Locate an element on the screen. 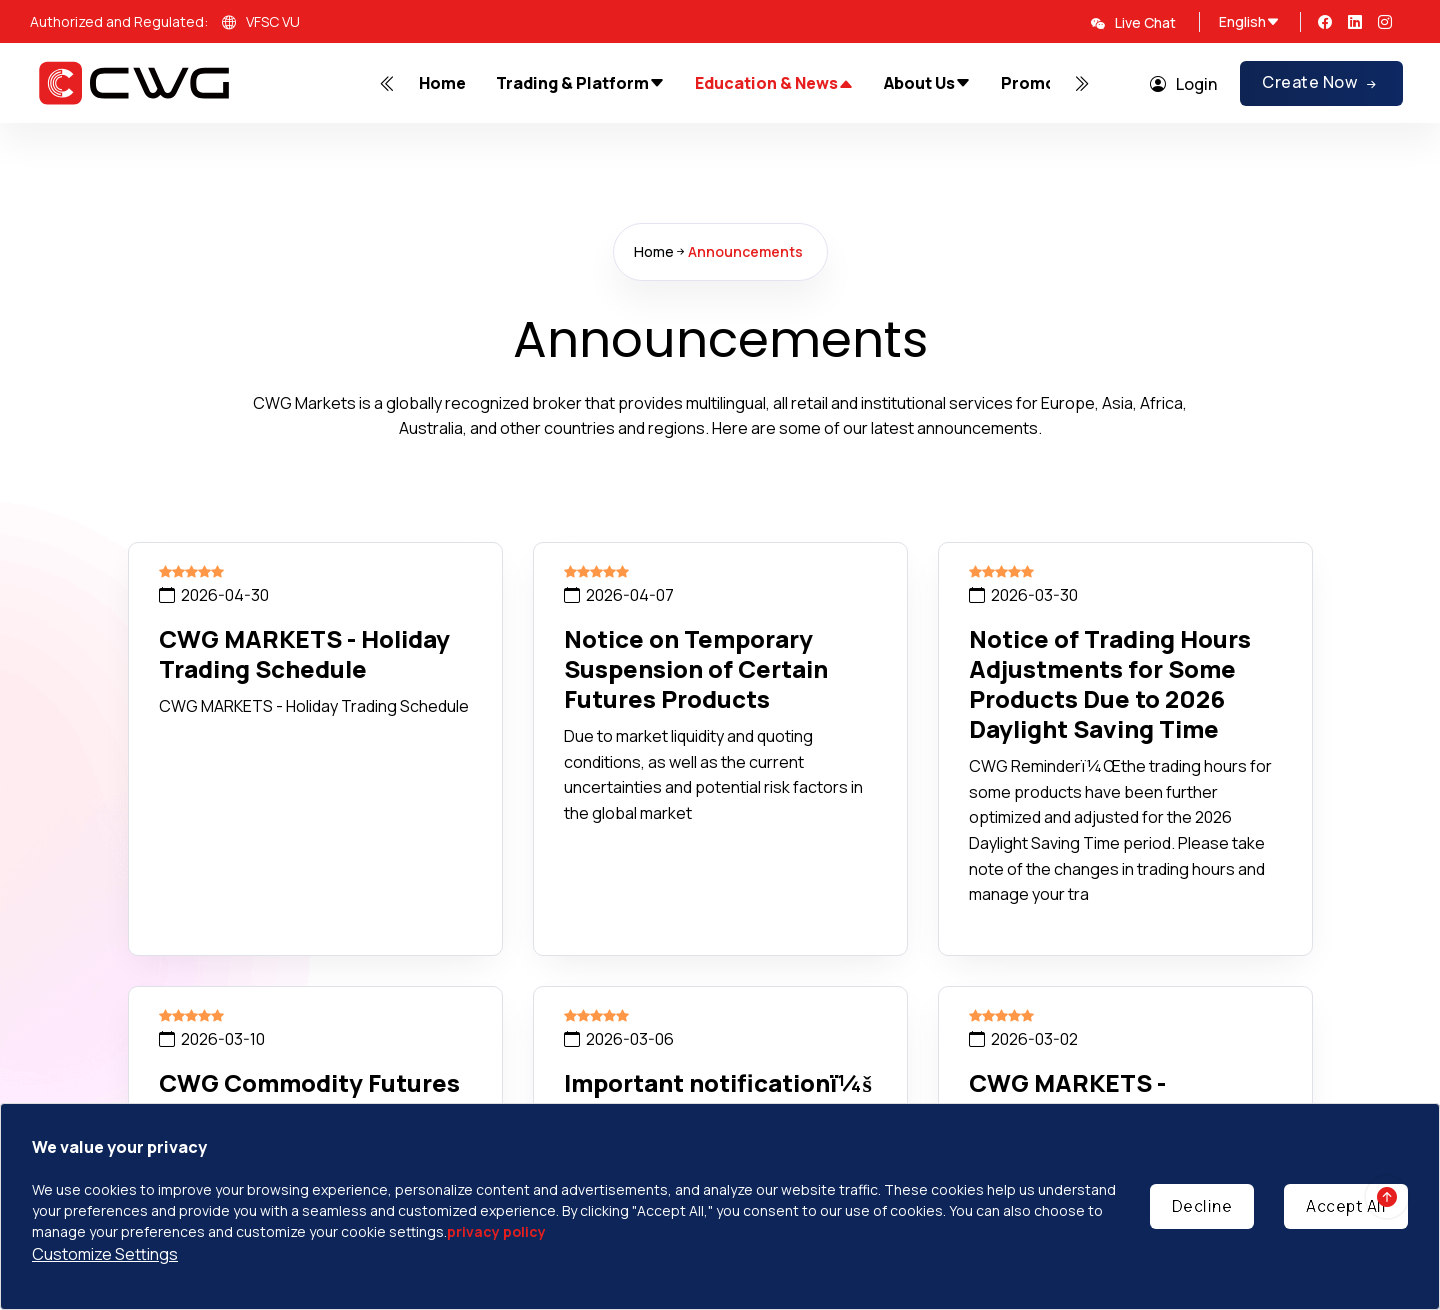 The image size is (1440, 1310). Trading & Platform is located at coordinates (580, 83).